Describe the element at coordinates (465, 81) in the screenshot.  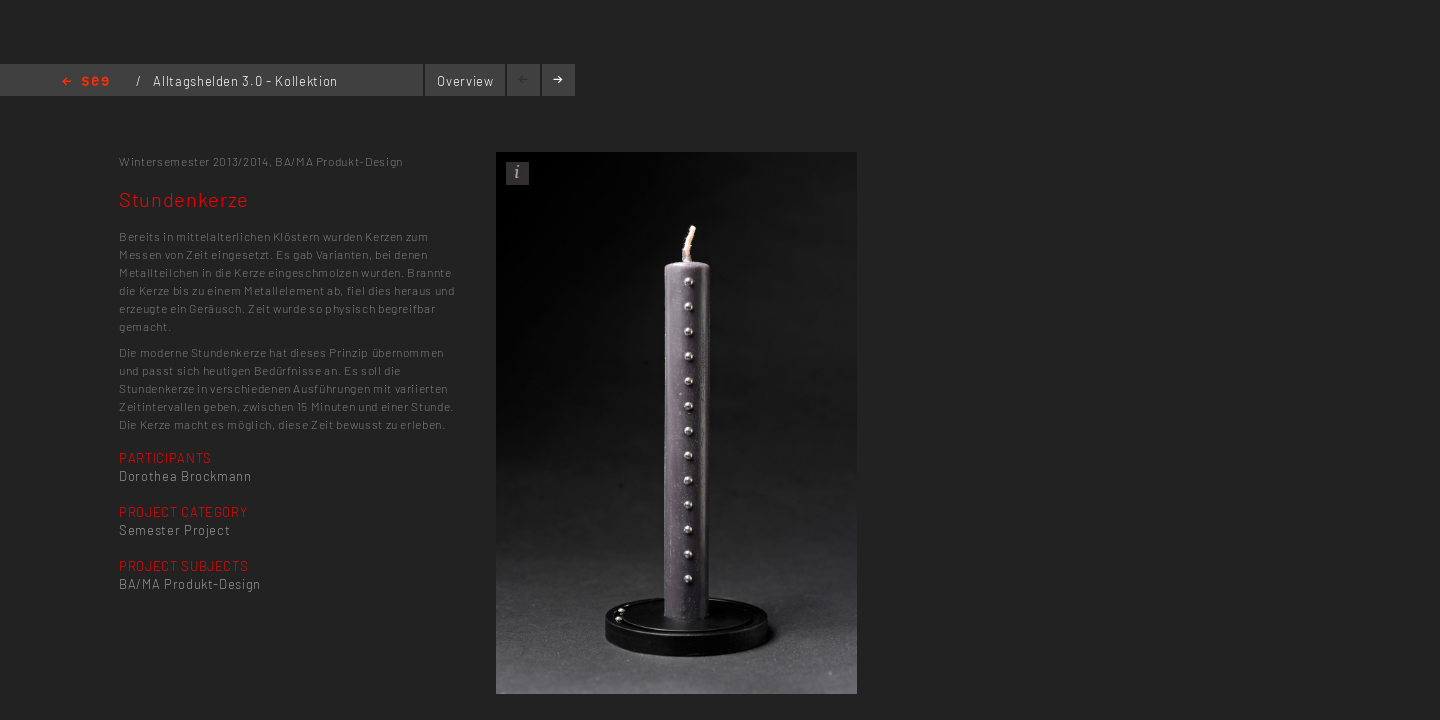
I see `Overview` at that location.